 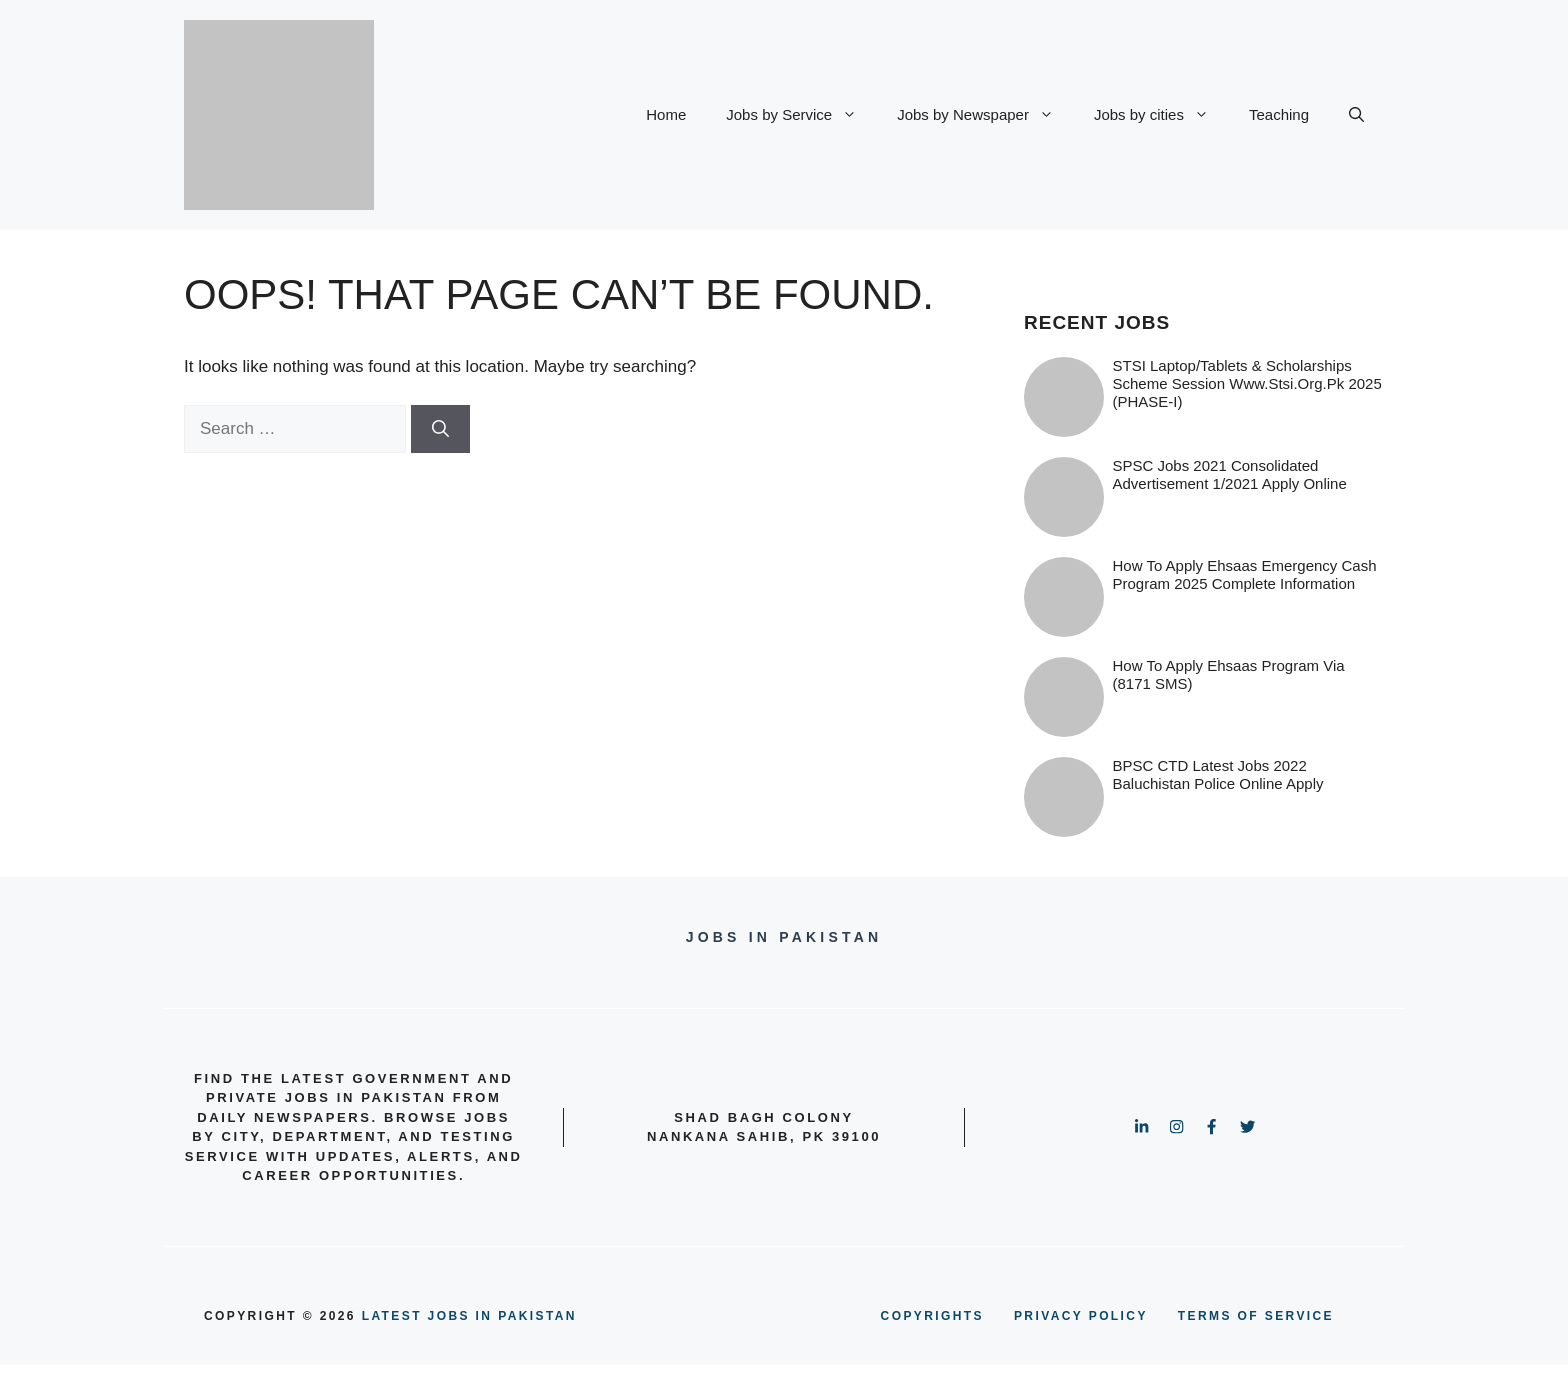 I want to click on Home, so click(x=666, y=114).